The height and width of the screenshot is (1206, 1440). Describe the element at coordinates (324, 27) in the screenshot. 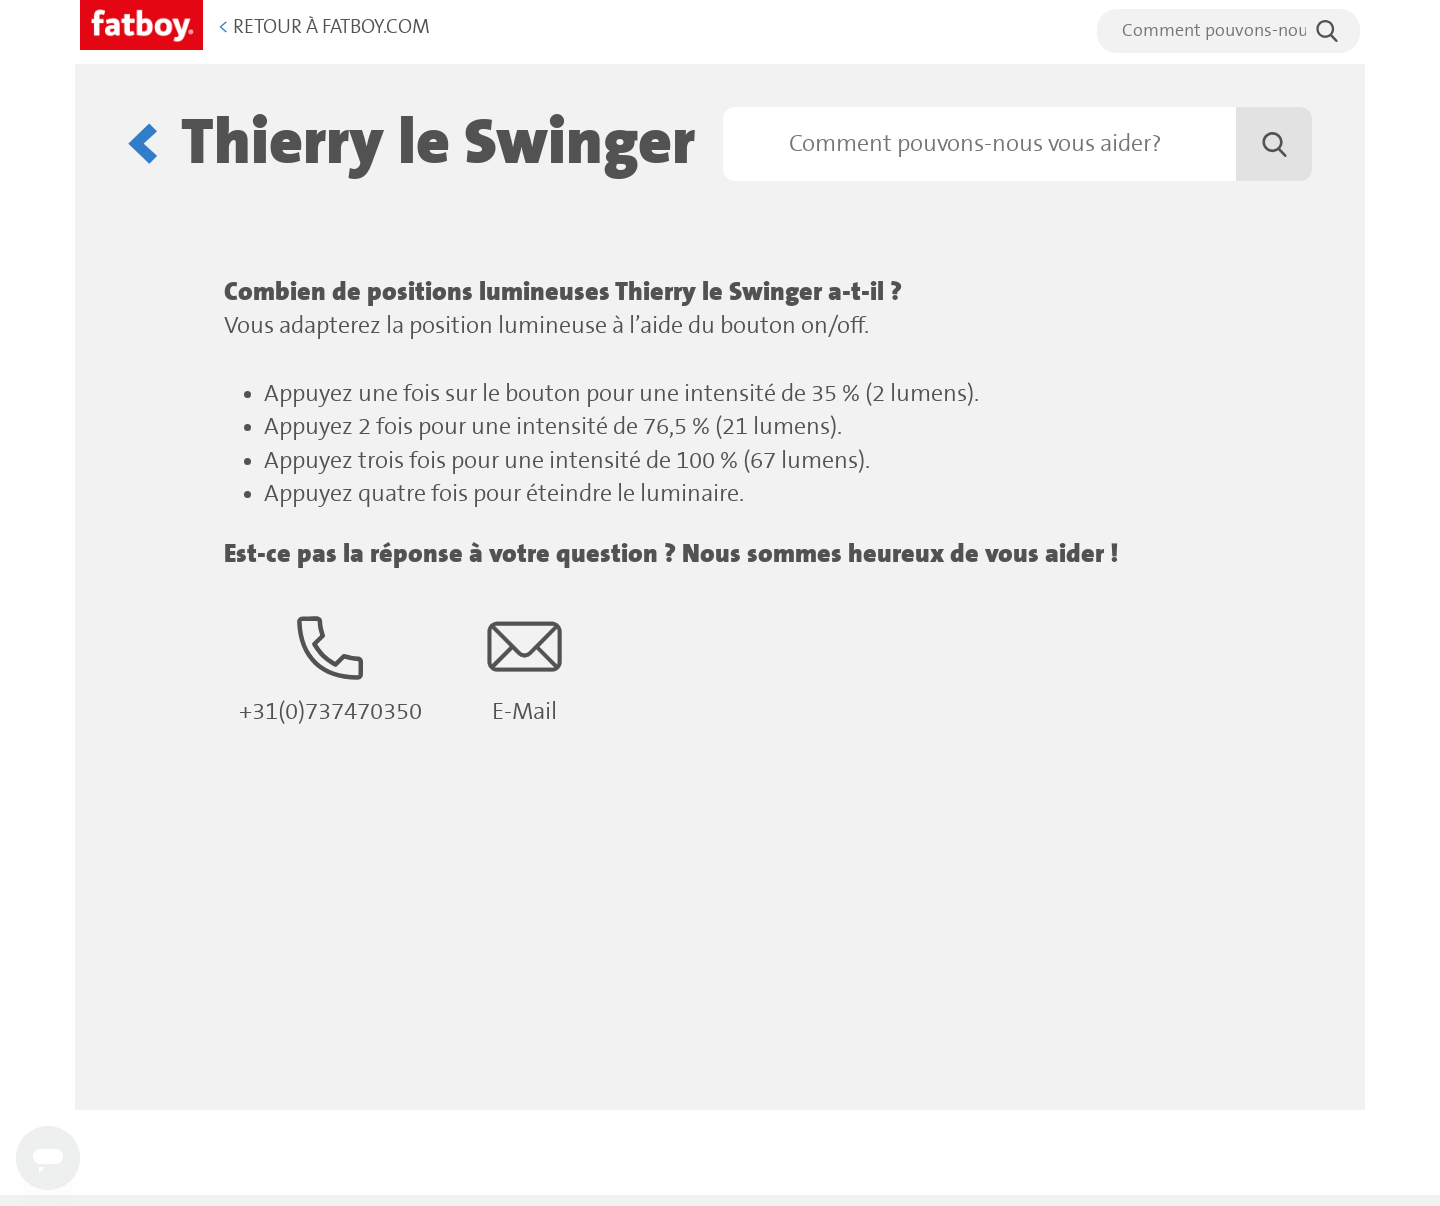

I see `Retour à Fatboy.com` at that location.